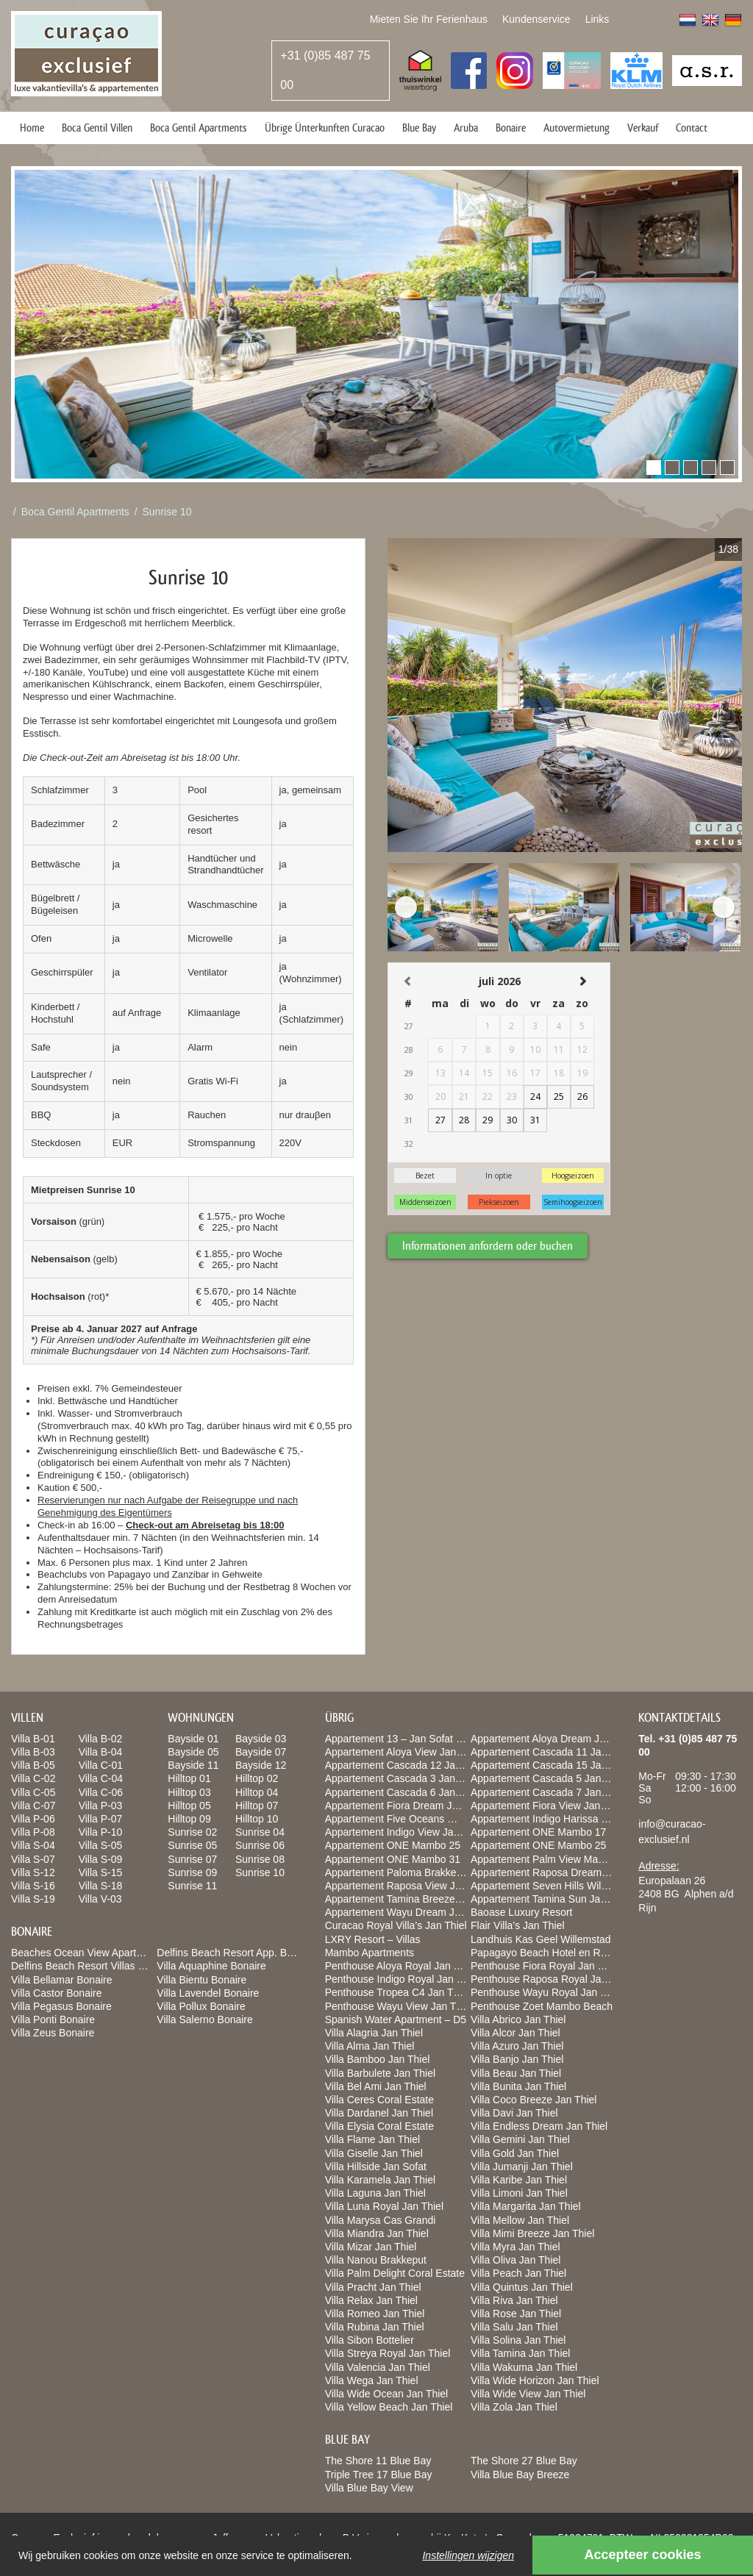 Image resolution: width=753 pixels, height=2576 pixels. I want to click on The Shore 11 Blue Bay, so click(378, 2460).